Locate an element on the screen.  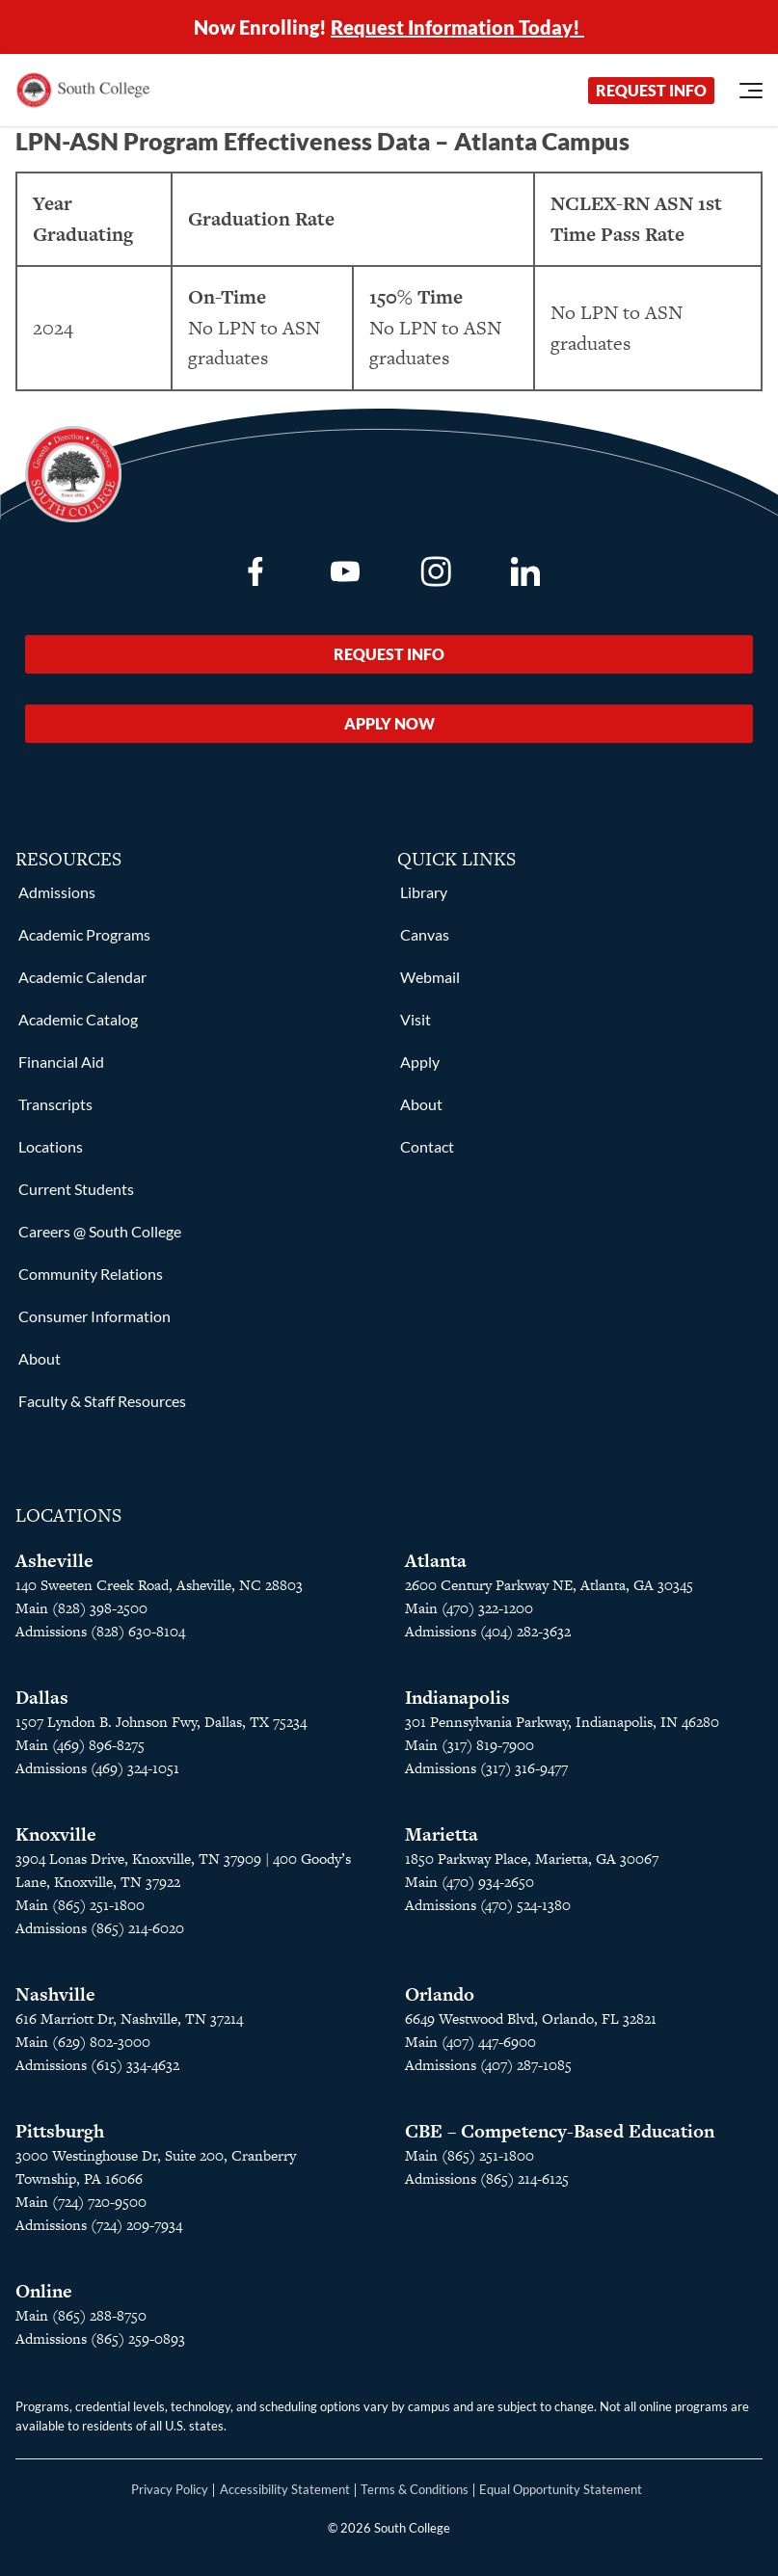
Library is located at coordinates (423, 892).